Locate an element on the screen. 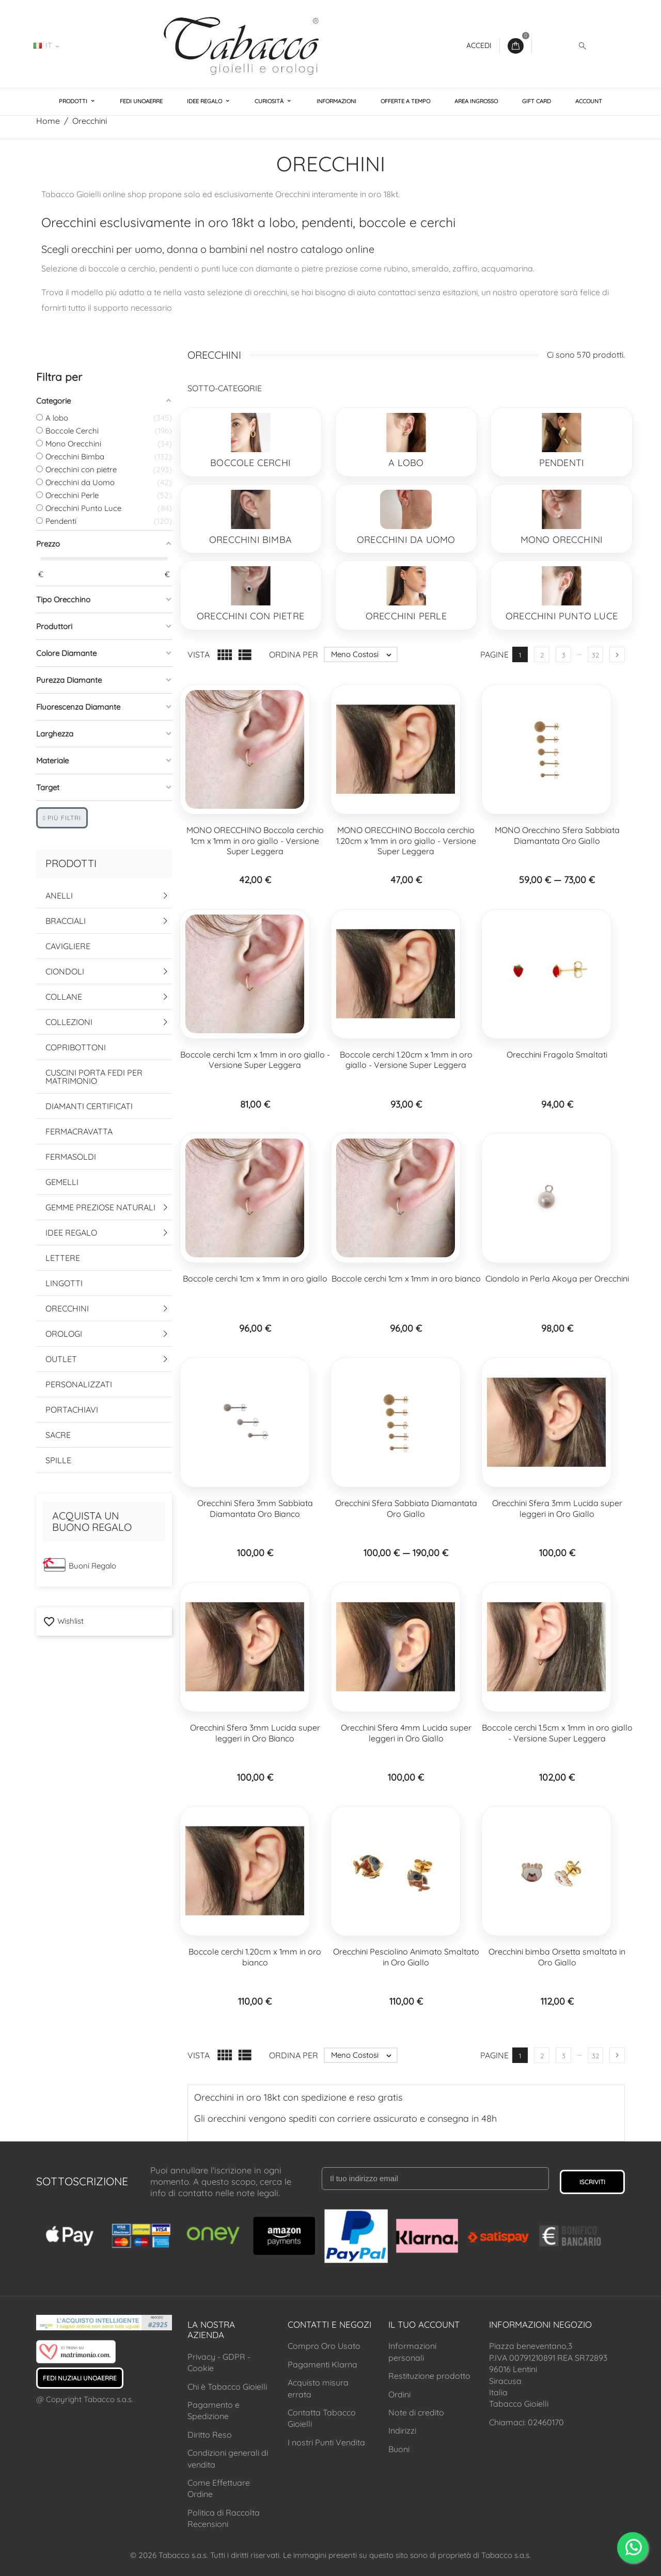 The width and height of the screenshot is (661, 2576). Offerte a Tempo is located at coordinates (405, 101).